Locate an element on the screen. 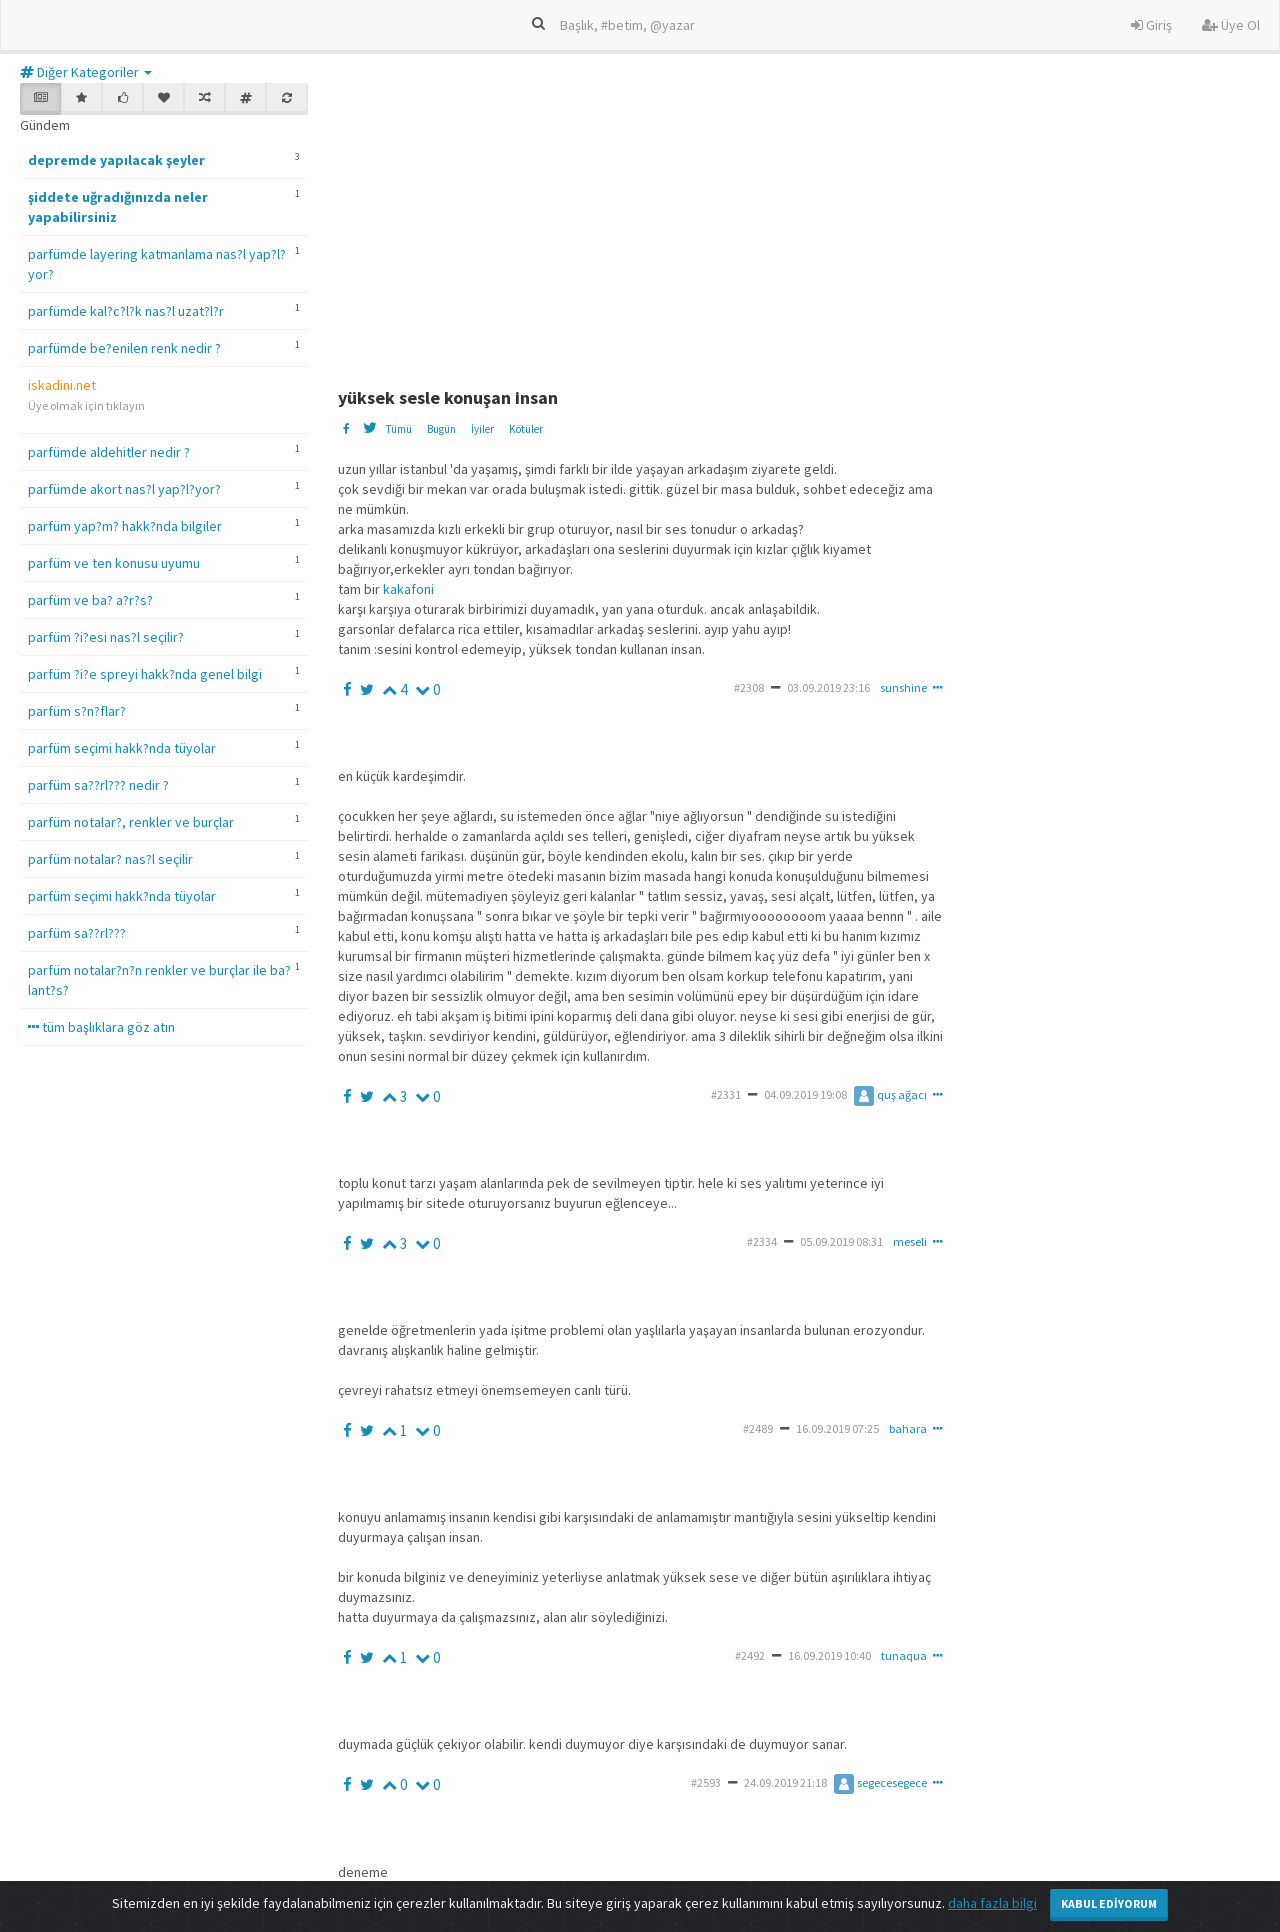 The image size is (1280, 1932). tunaqua is located at coordinates (904, 1655).